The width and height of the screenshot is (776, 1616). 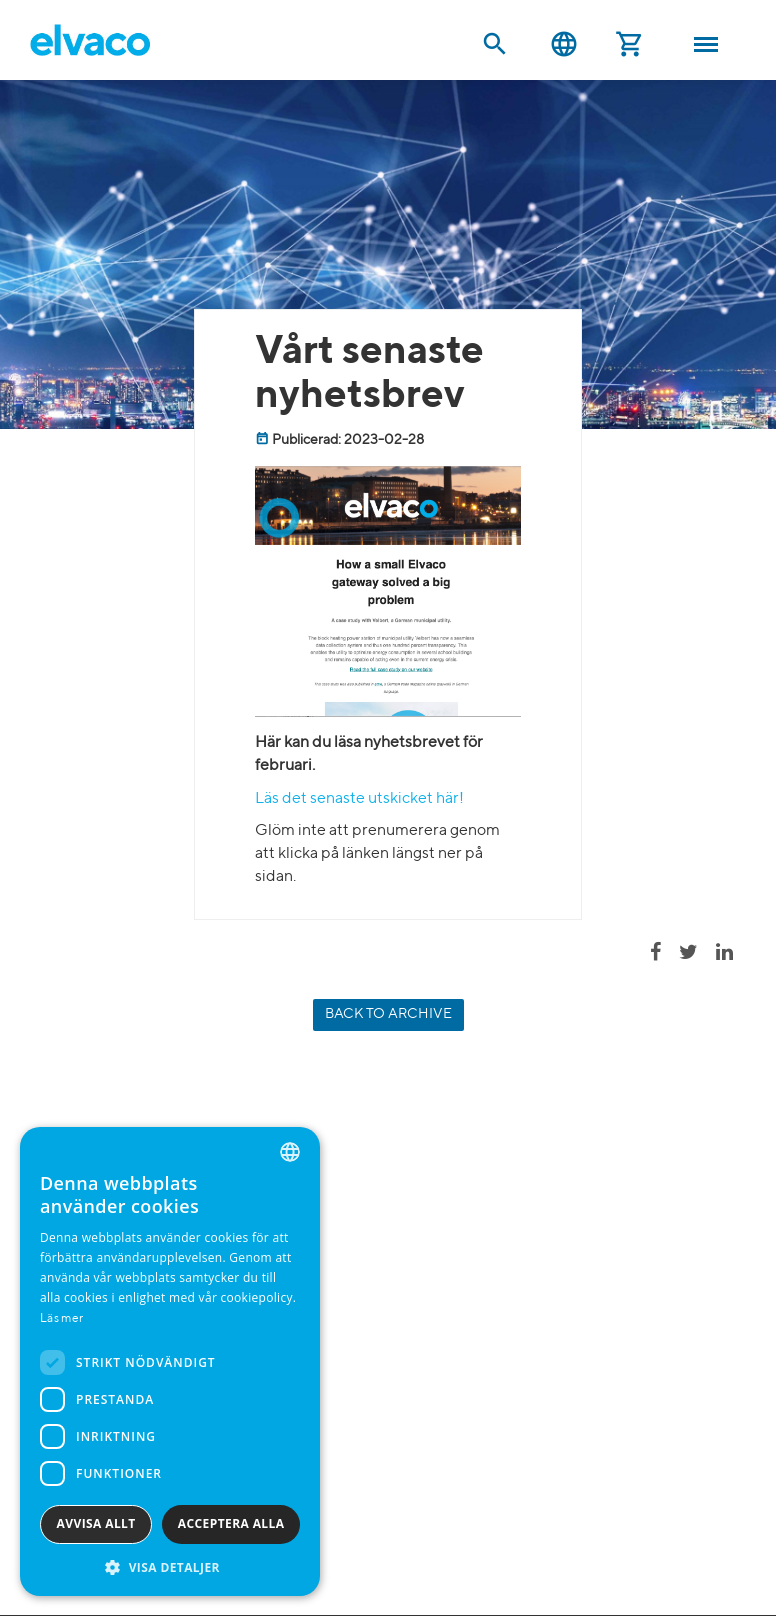 I want to click on Avvisa allt [button], so click(x=96, y=1523).